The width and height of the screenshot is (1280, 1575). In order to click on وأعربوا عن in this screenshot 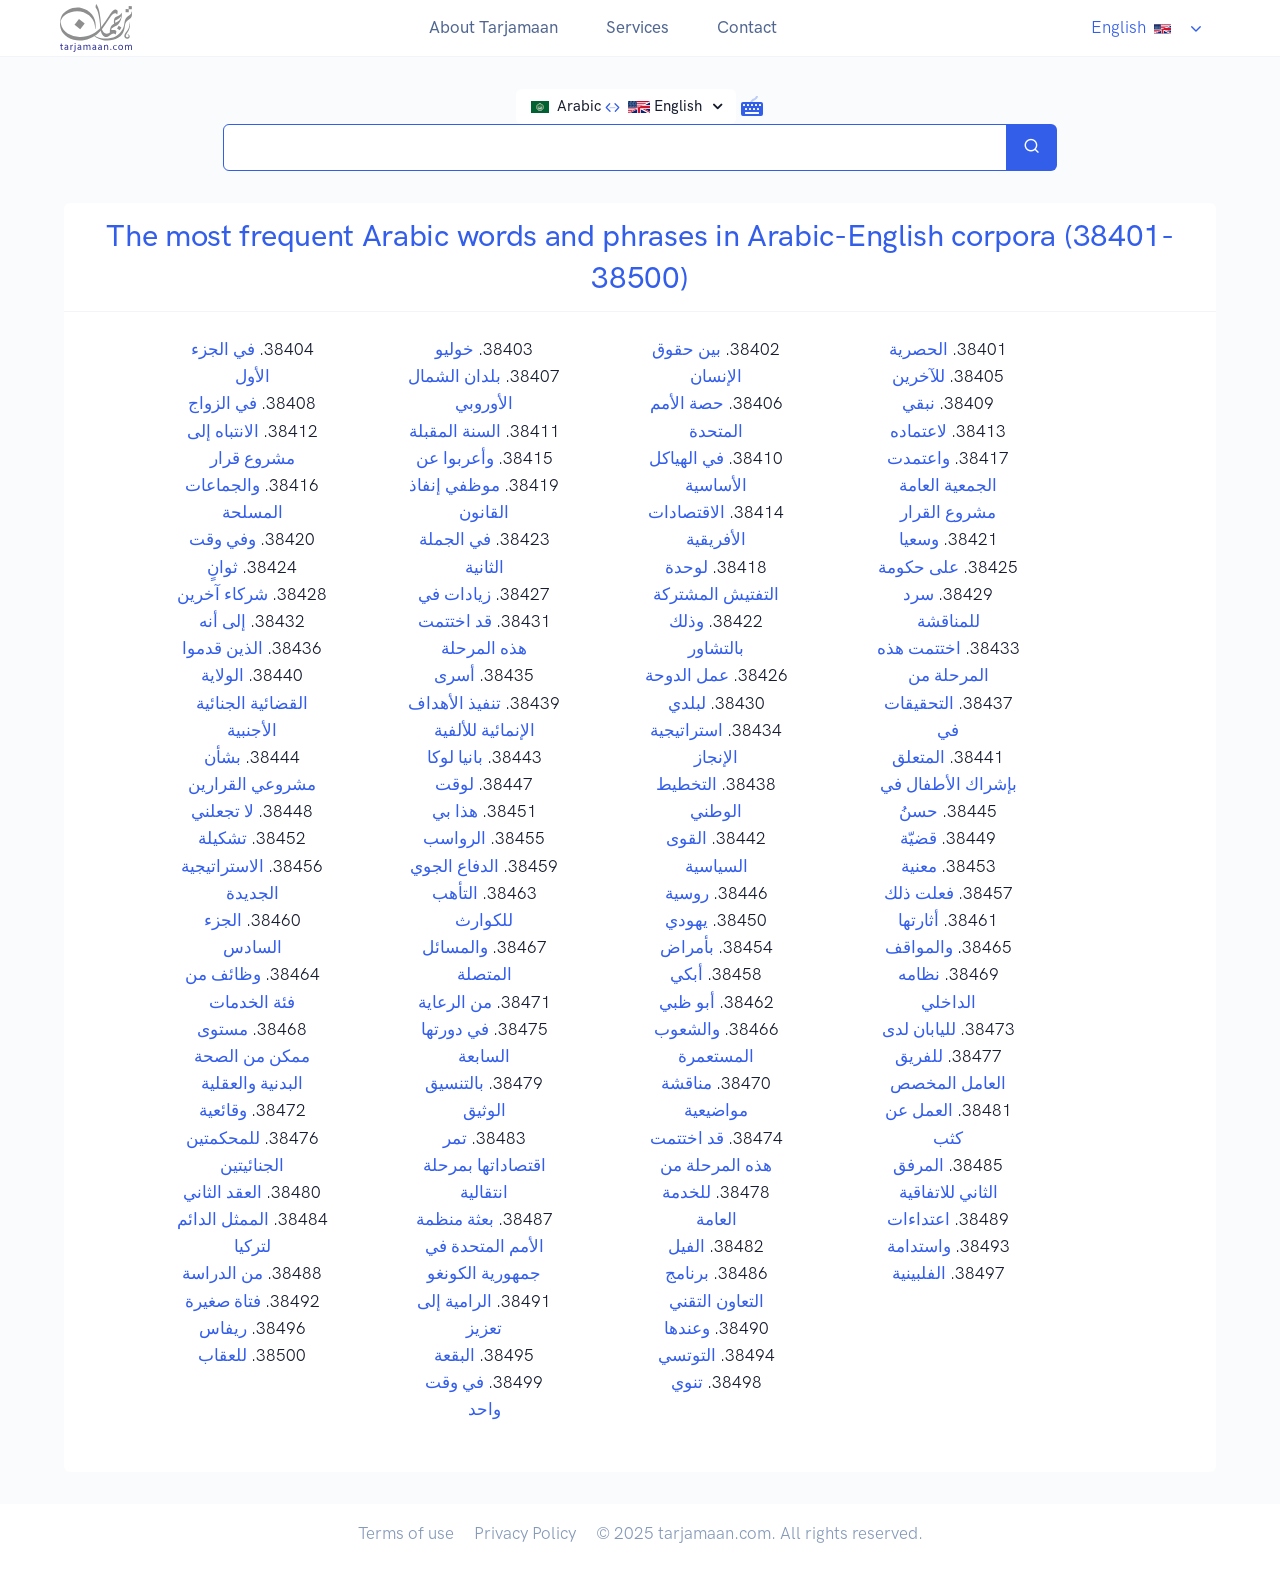, I will do `click(455, 458)`.